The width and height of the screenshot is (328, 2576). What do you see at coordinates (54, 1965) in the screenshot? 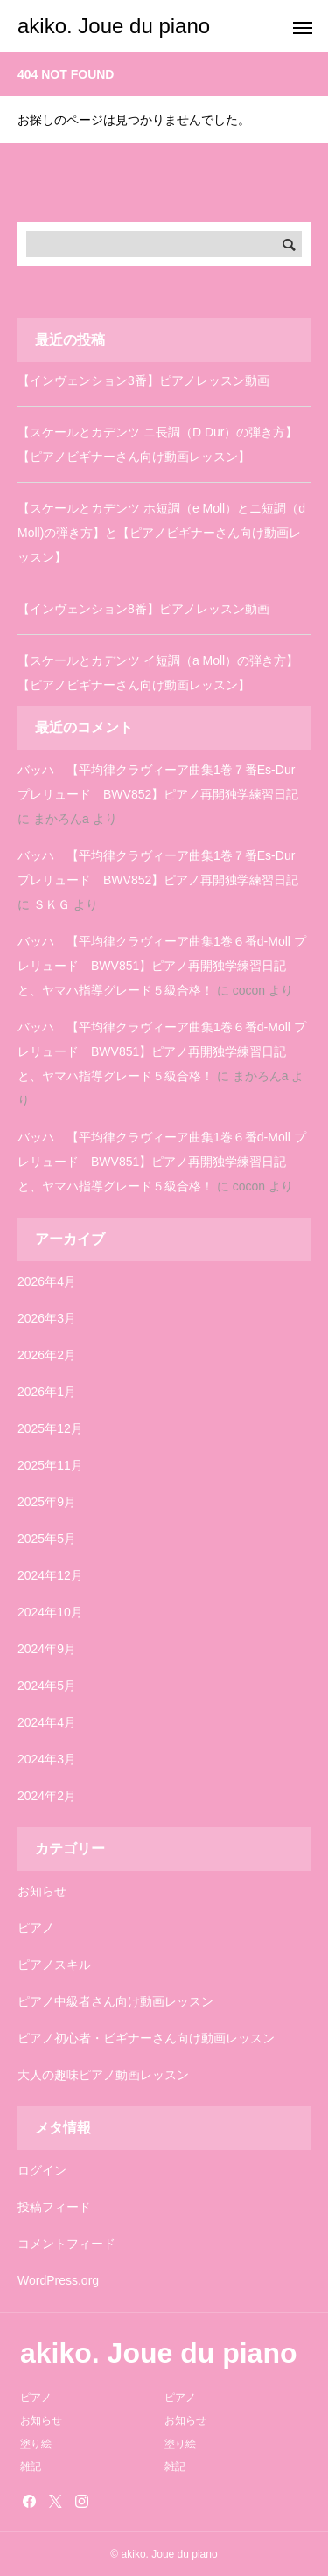
I see `ピアノスキル` at bounding box center [54, 1965].